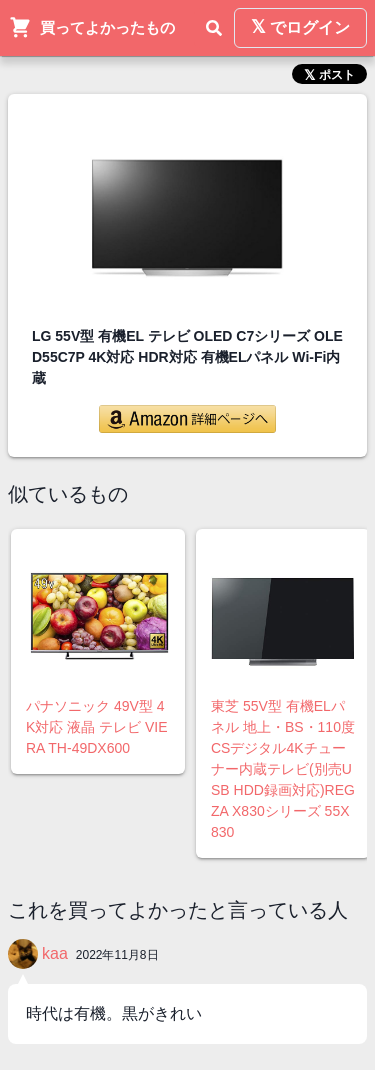 Image resolution: width=375 pixels, height=1070 pixels. Describe the element at coordinates (214, 28) in the screenshot. I see `[検索]` at that location.